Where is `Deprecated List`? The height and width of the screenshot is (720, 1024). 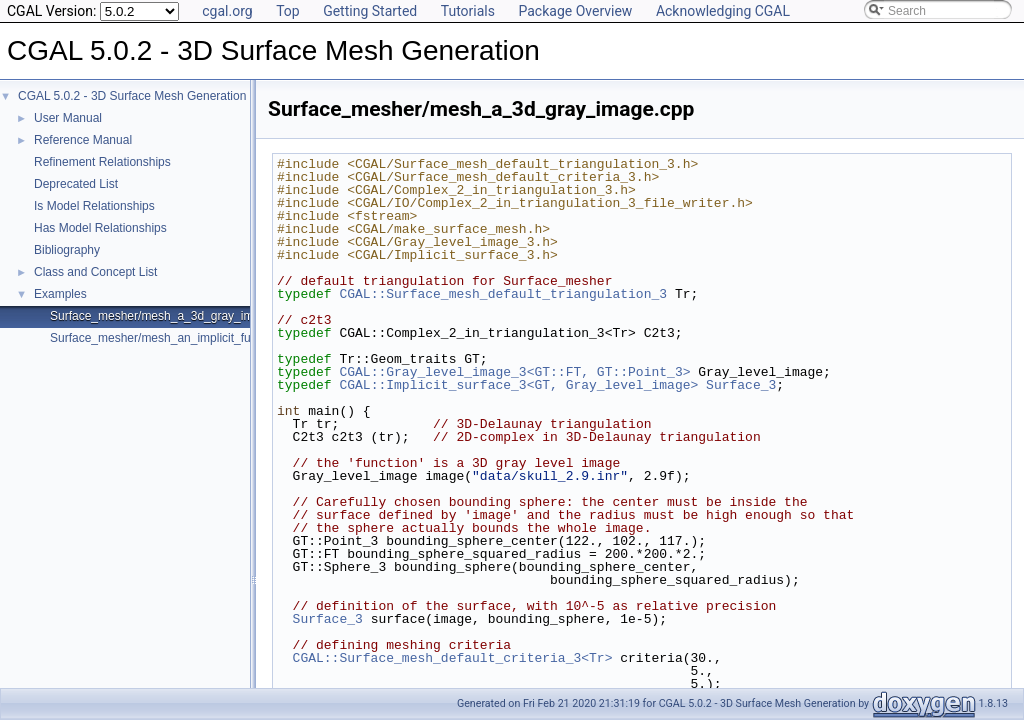
Deprecated List is located at coordinates (76, 184).